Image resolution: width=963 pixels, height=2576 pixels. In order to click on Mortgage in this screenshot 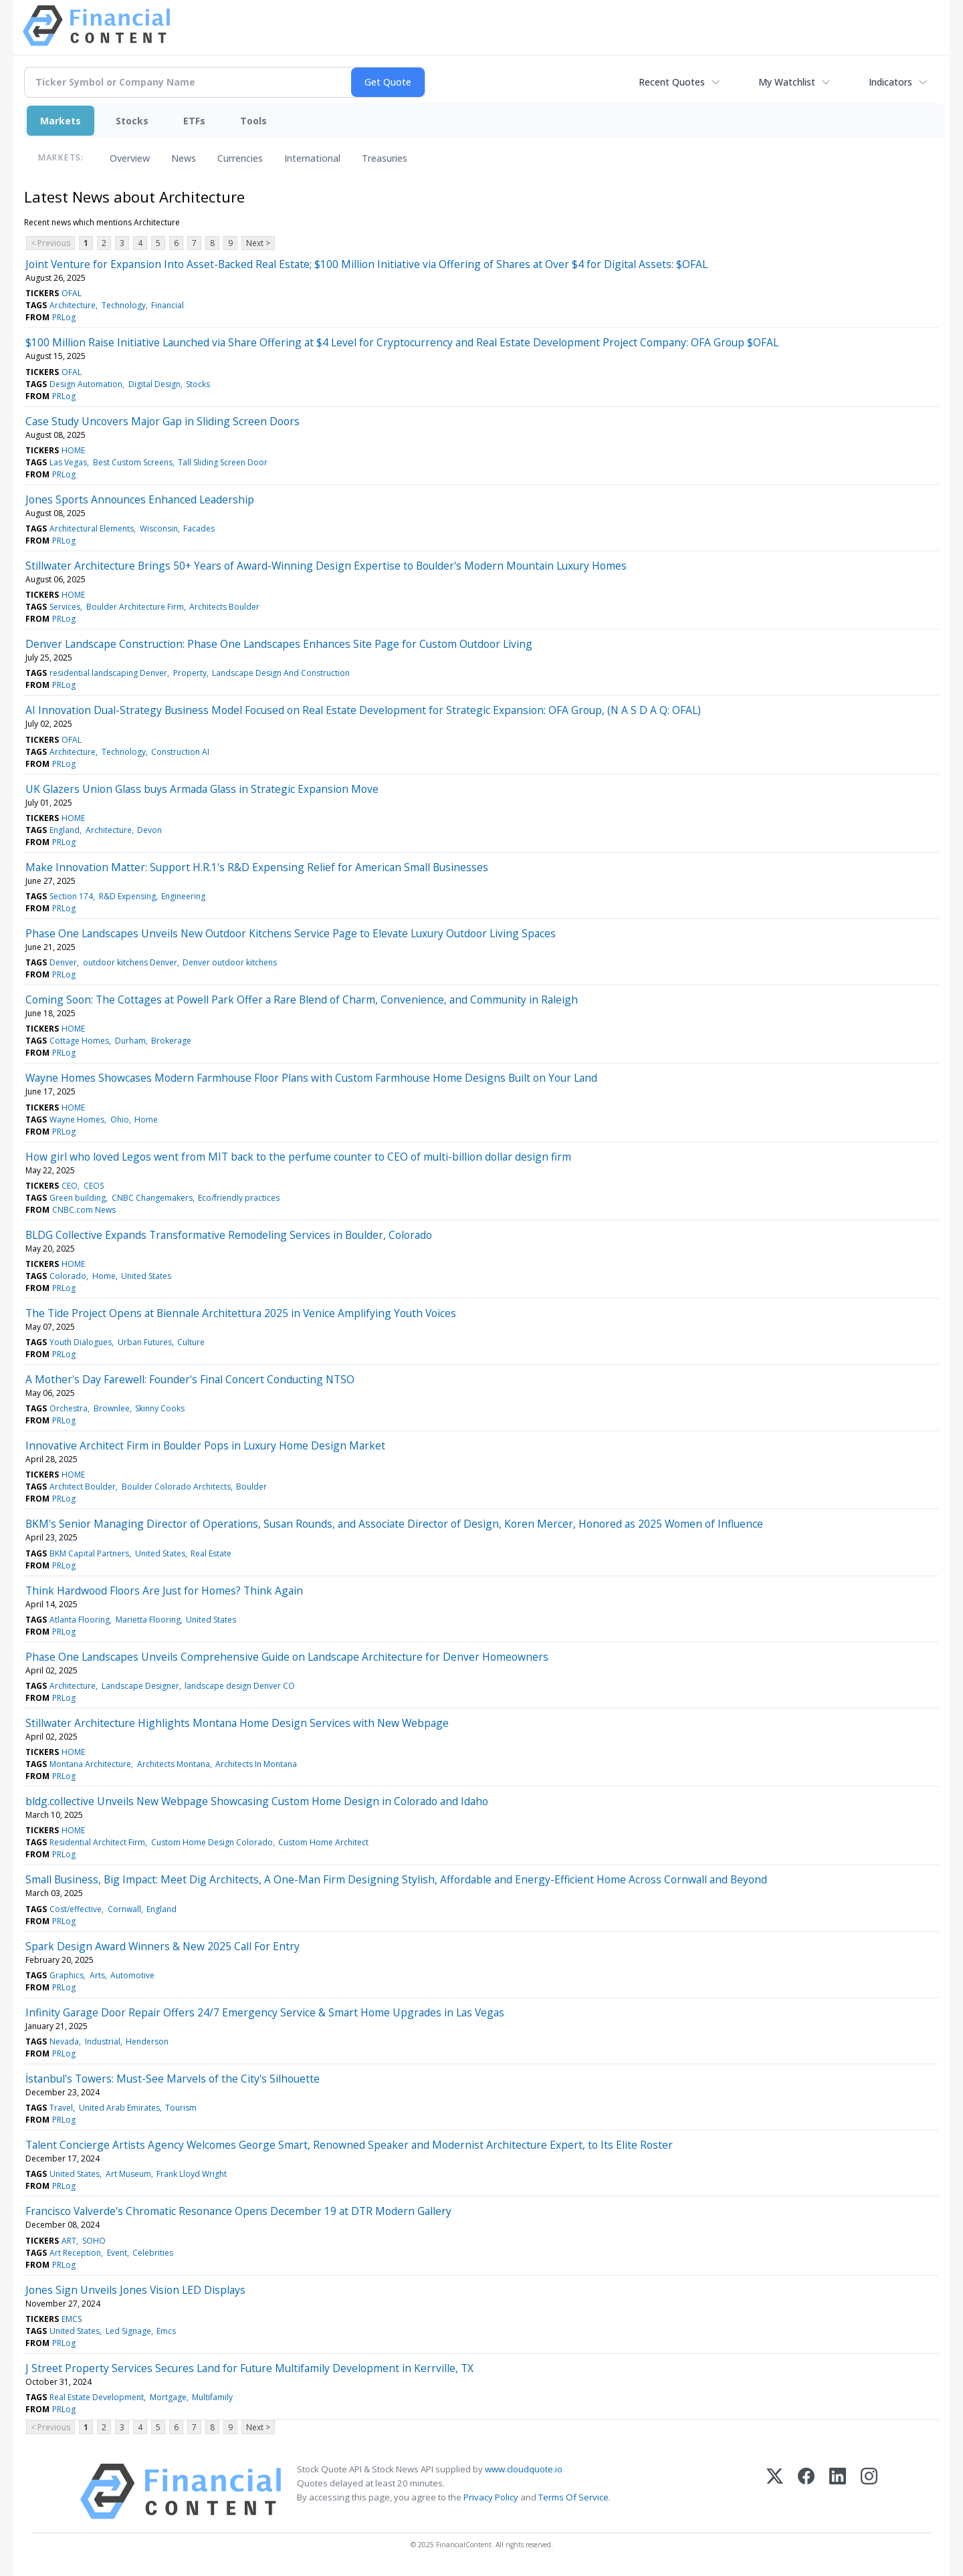, I will do `click(168, 2397)`.